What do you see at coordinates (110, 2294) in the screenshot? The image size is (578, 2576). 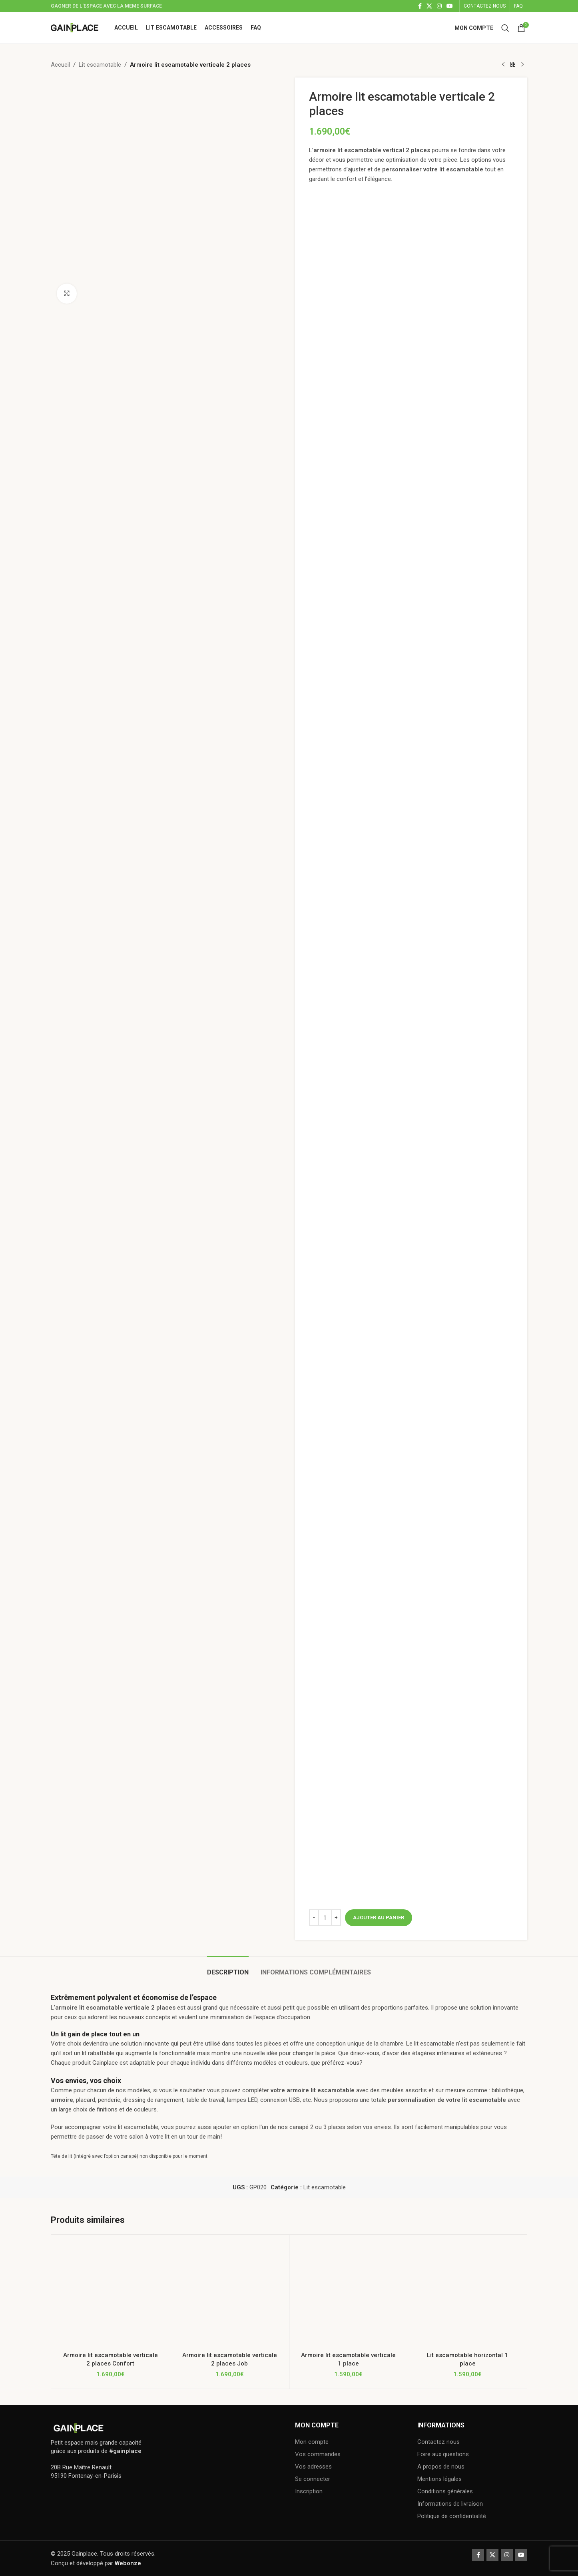 I see `[Armoire lit escamotable verticale 2 places Confort]` at bounding box center [110, 2294].